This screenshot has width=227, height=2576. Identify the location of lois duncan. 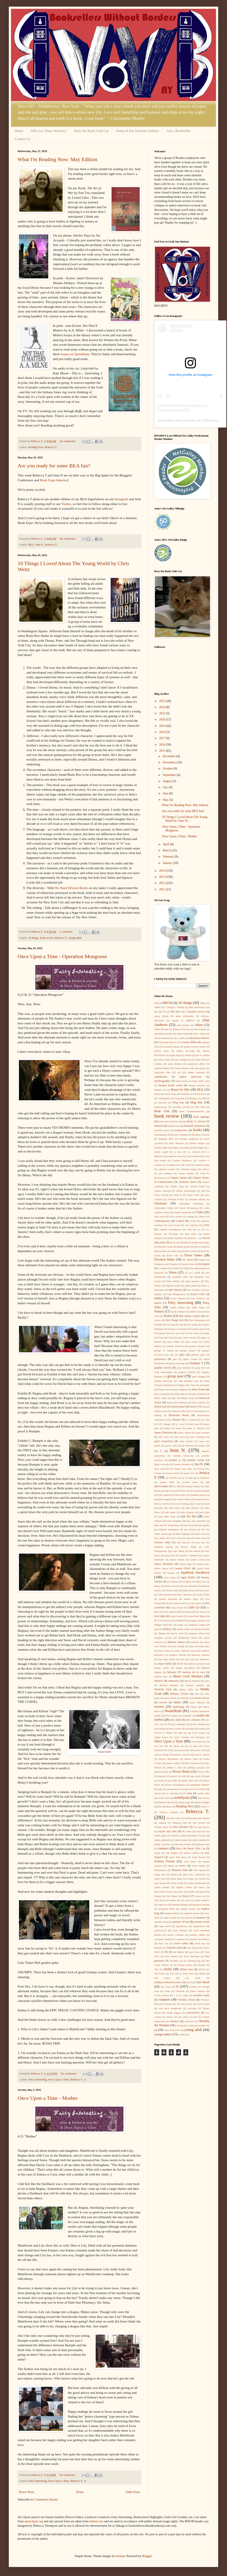
(186, 1611).